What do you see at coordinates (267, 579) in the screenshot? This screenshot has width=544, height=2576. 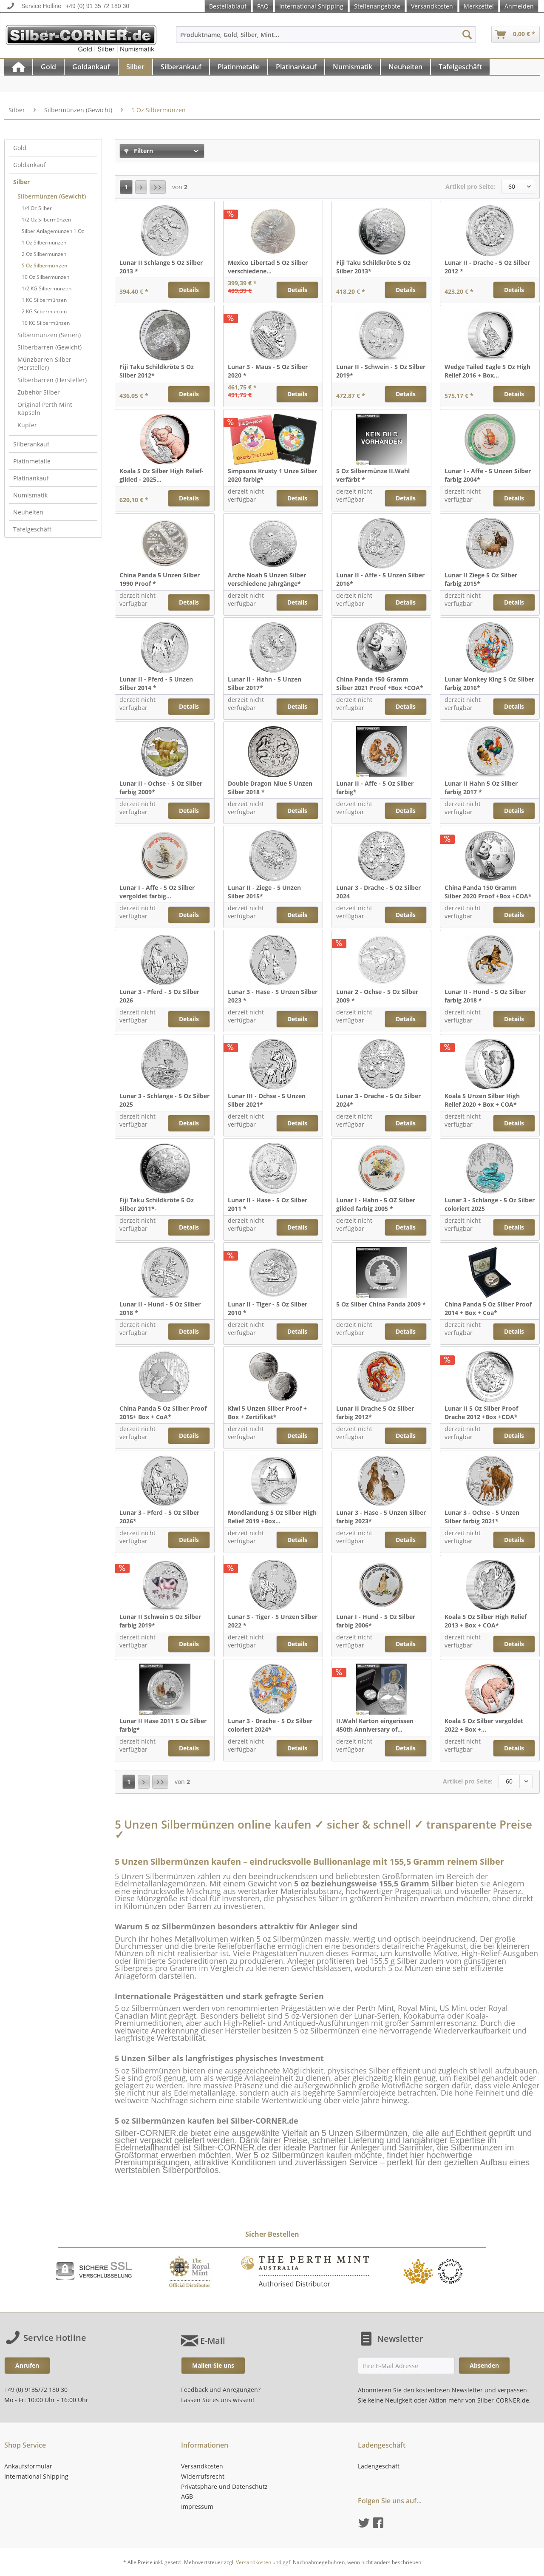 I see `Arche Noah 5 Unzen Silber verschiedene Jahrgänge*` at bounding box center [267, 579].